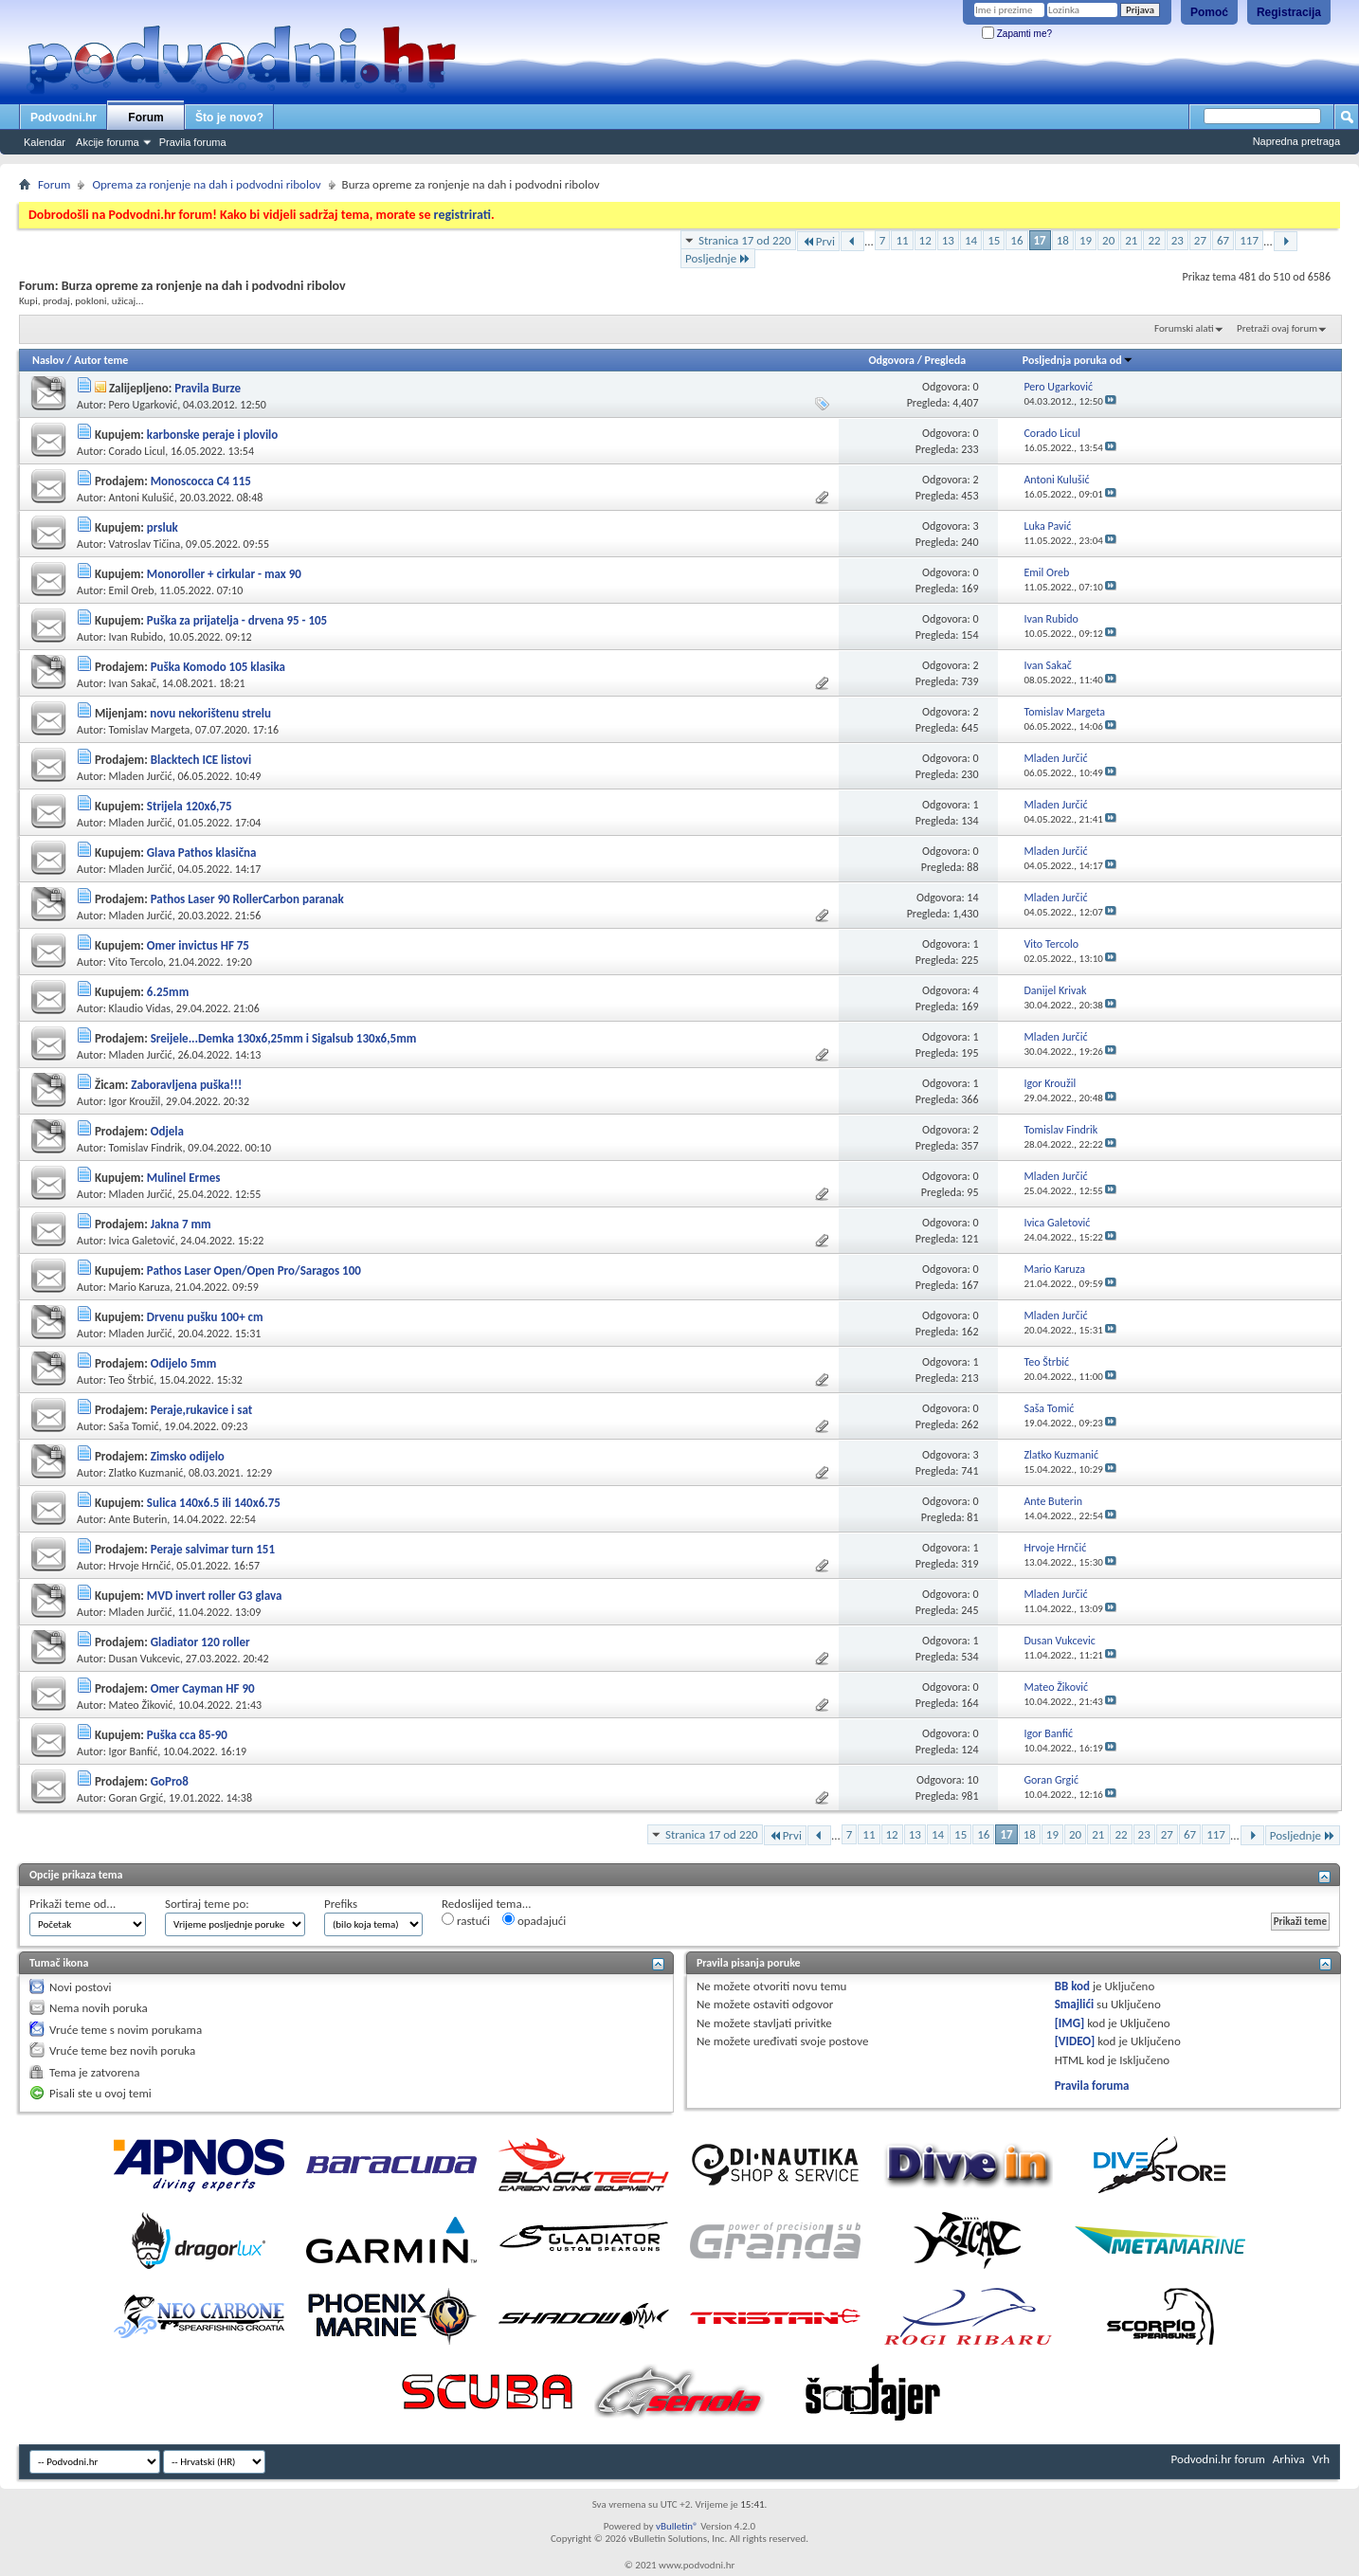 The image size is (1359, 2576). Describe the element at coordinates (184, 1177) in the screenshot. I see `Mulinel Ermes` at that location.